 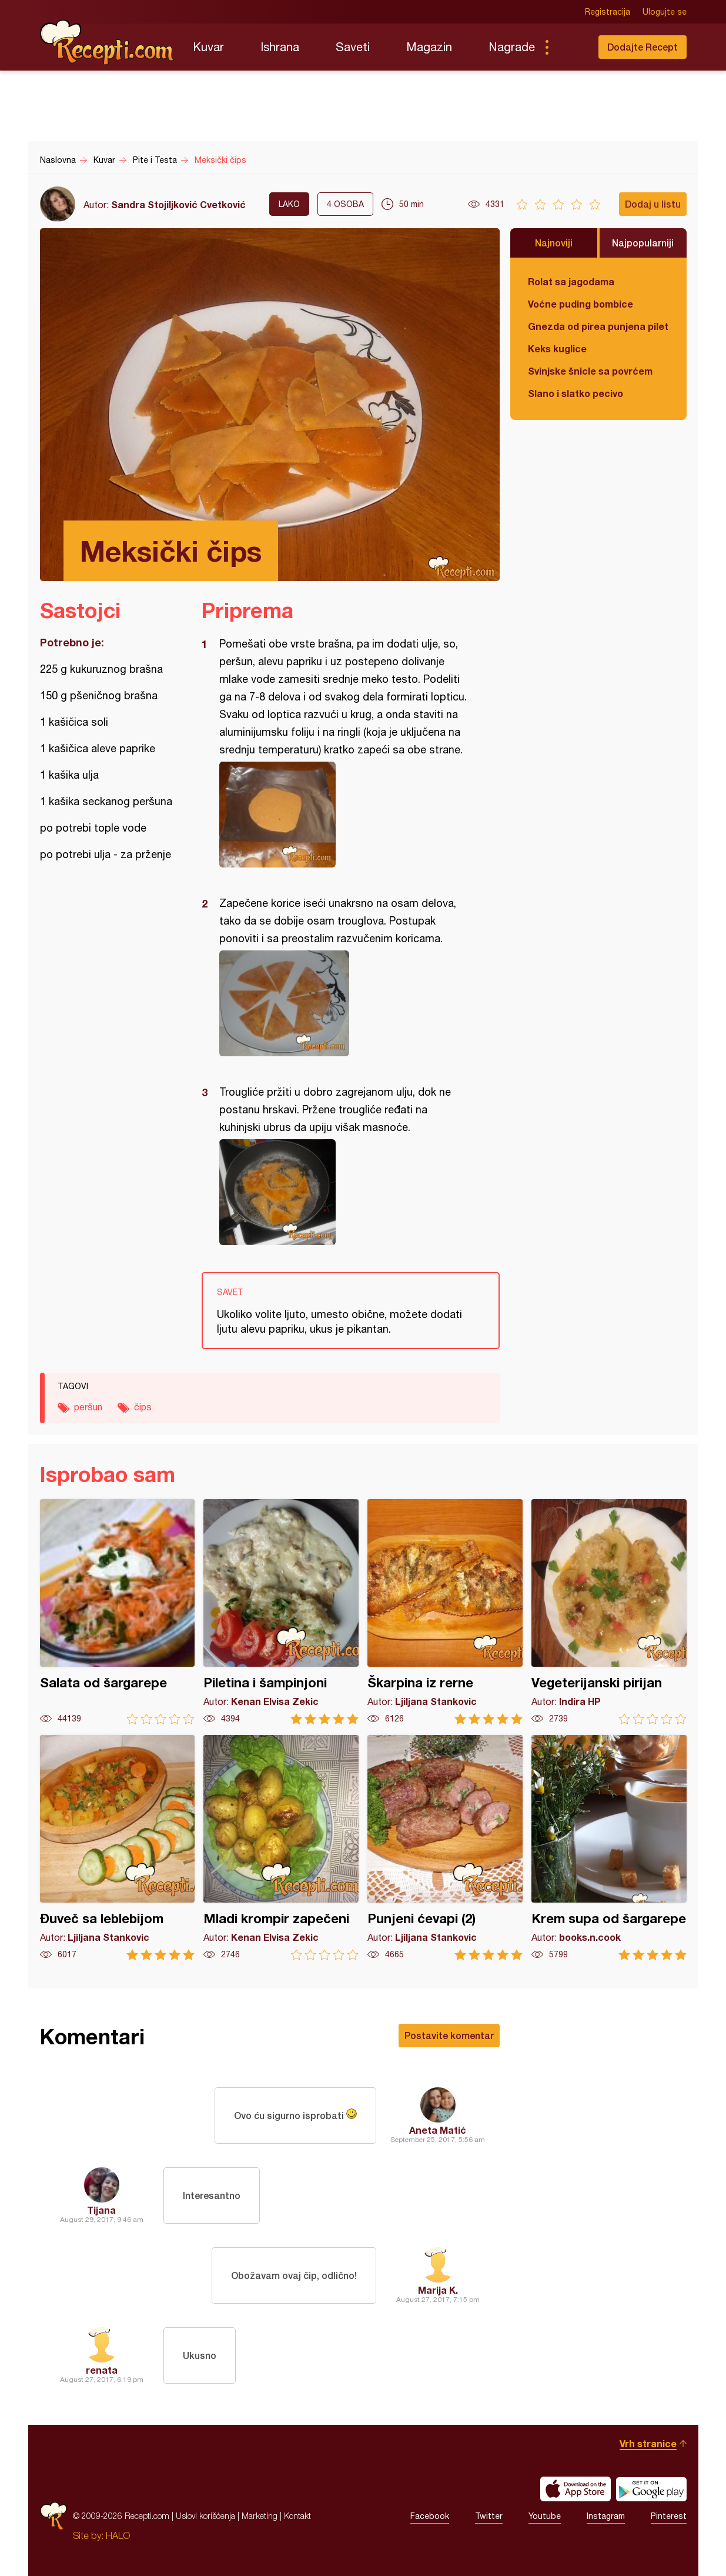 What do you see at coordinates (445, 1847) in the screenshot?
I see `Punjeni ćevapi (2)` at bounding box center [445, 1847].